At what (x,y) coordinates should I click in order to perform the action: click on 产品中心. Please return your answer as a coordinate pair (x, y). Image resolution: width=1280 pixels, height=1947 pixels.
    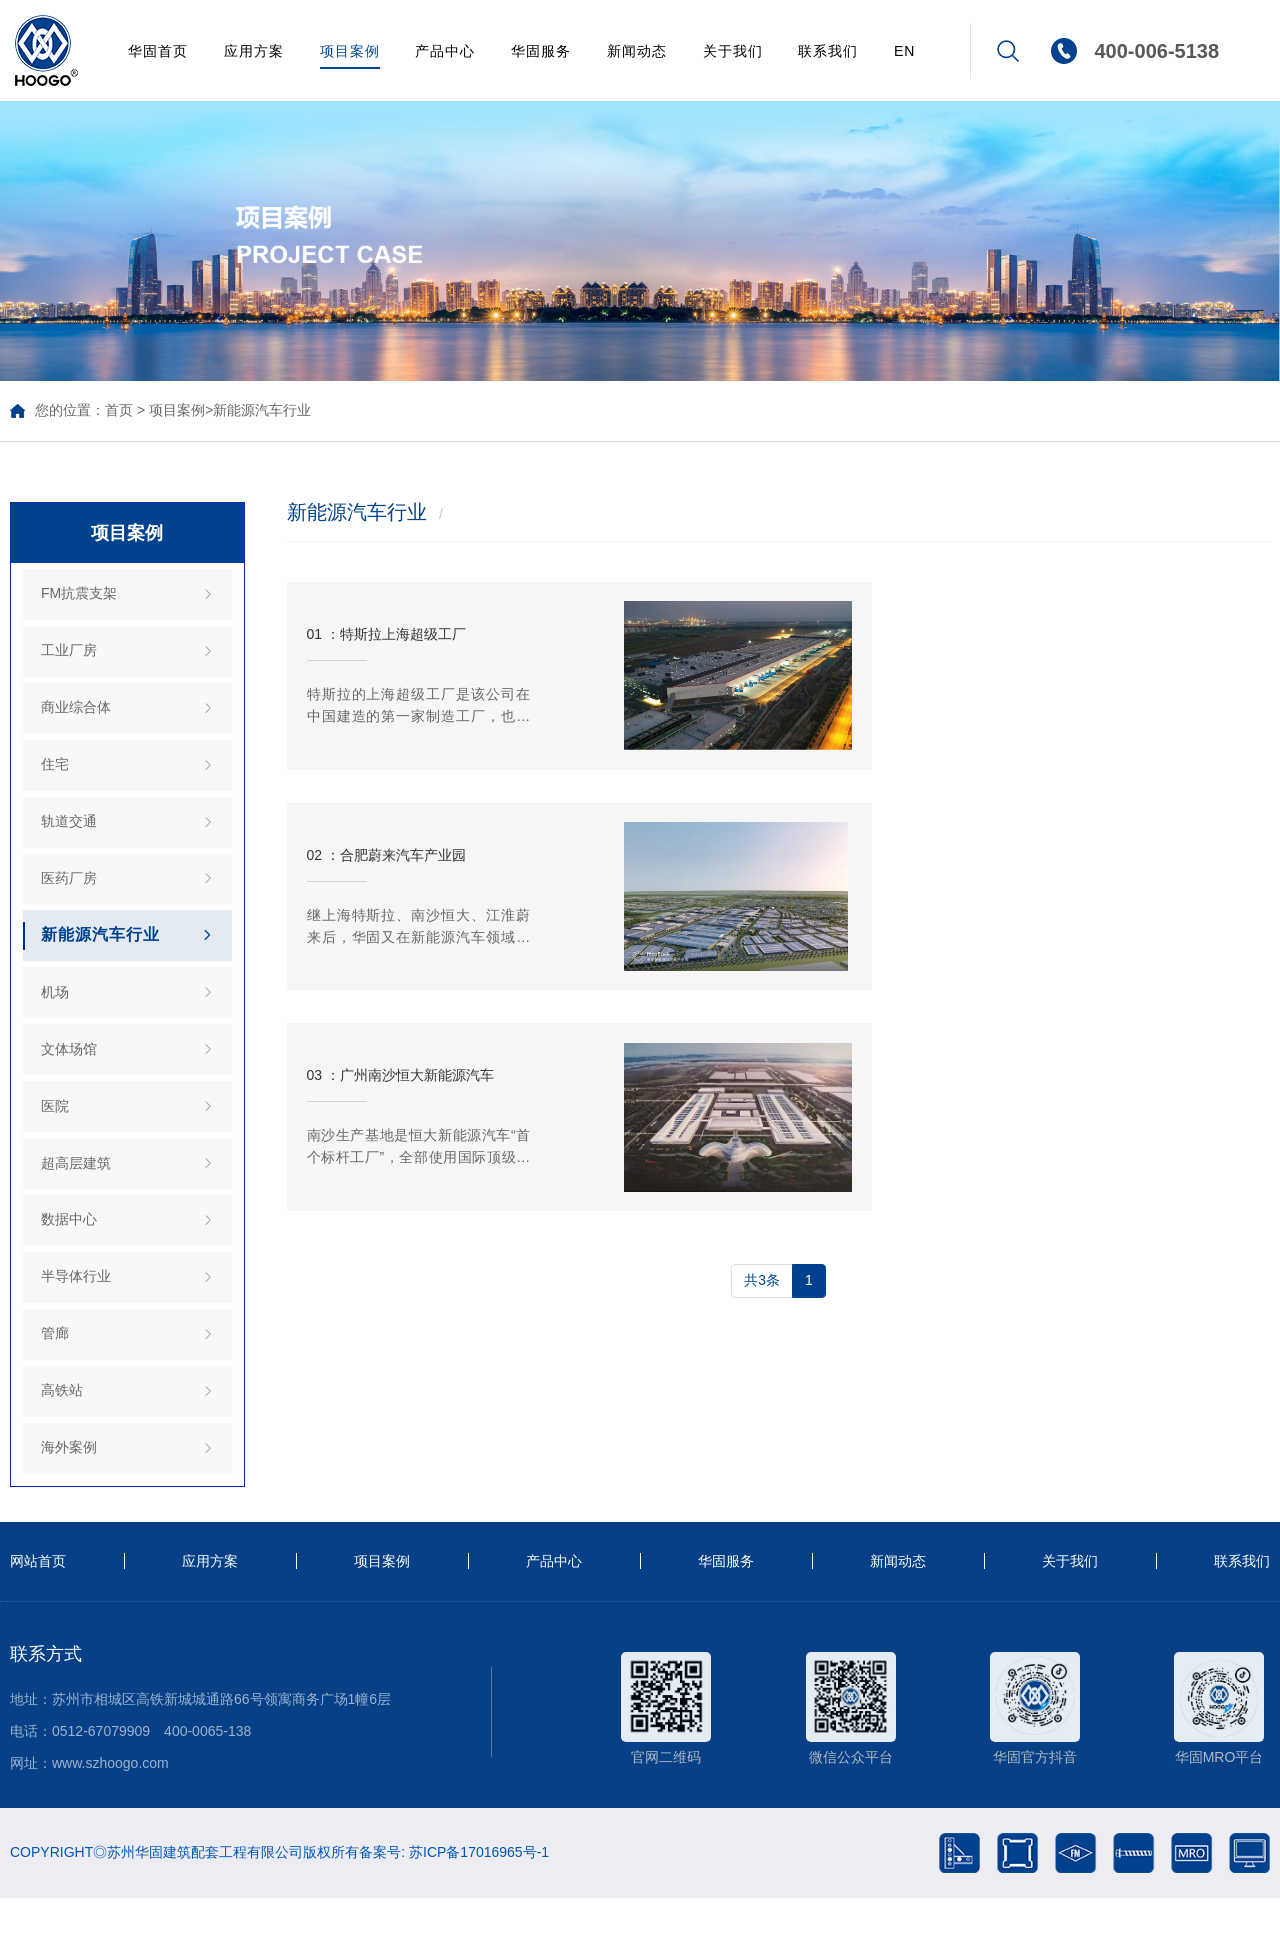
    Looking at the image, I should click on (445, 51).